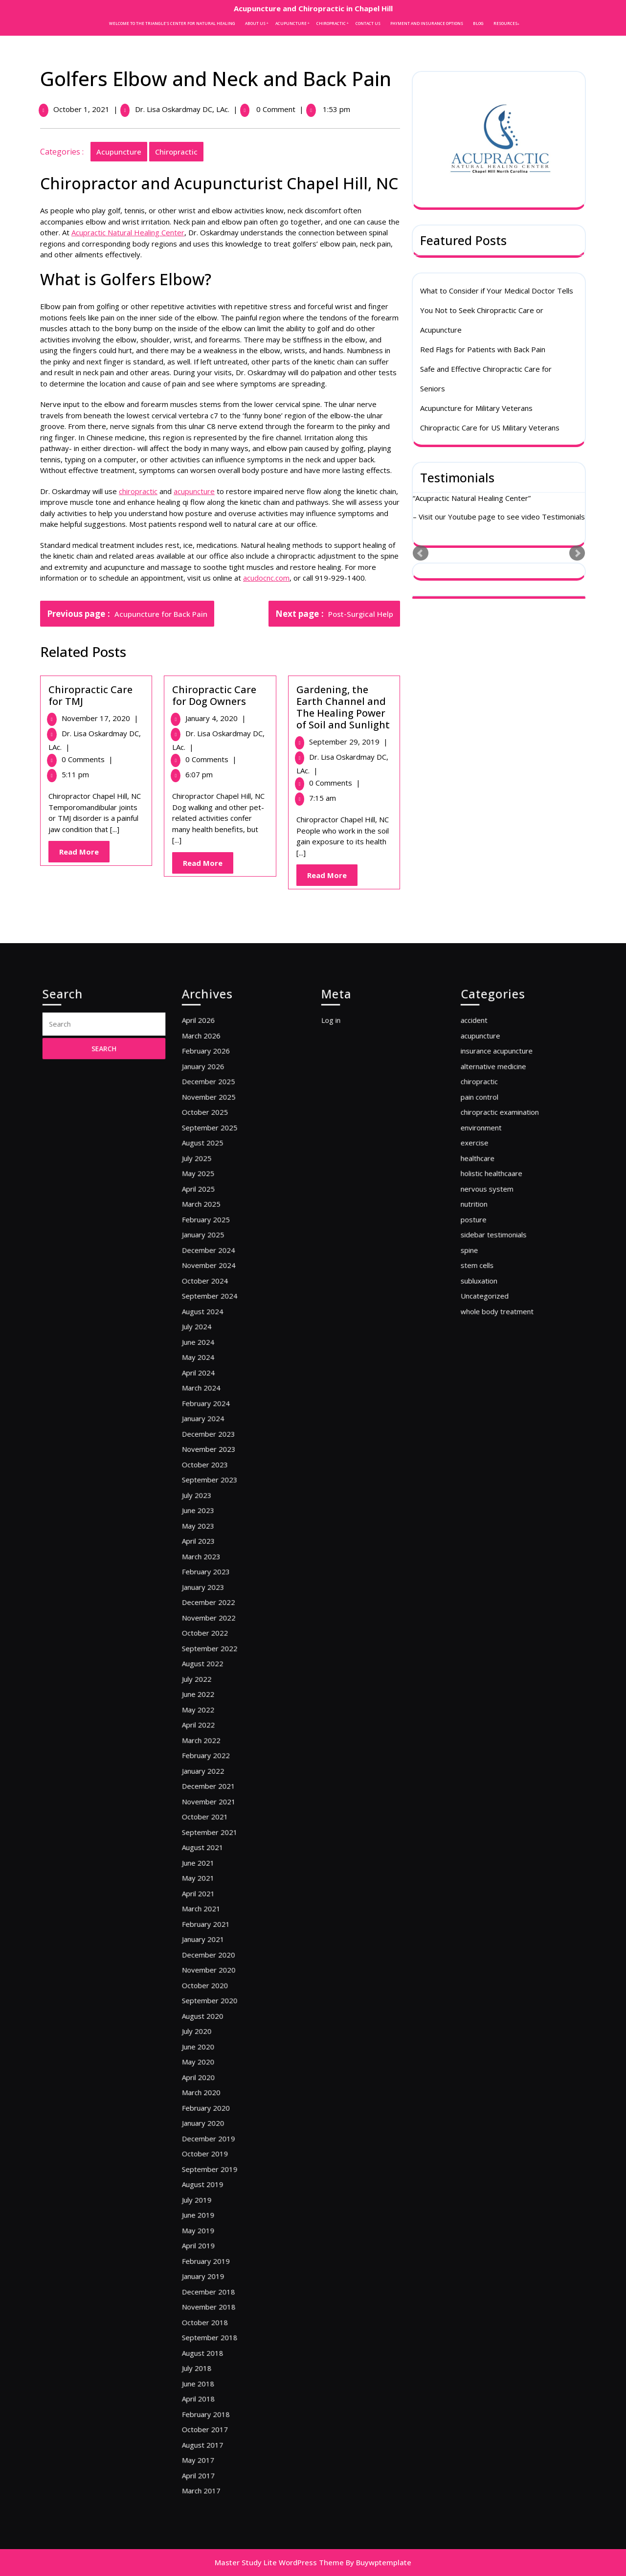 This screenshot has width=626, height=2576. I want to click on chiropractic examination, so click(508, 1344).